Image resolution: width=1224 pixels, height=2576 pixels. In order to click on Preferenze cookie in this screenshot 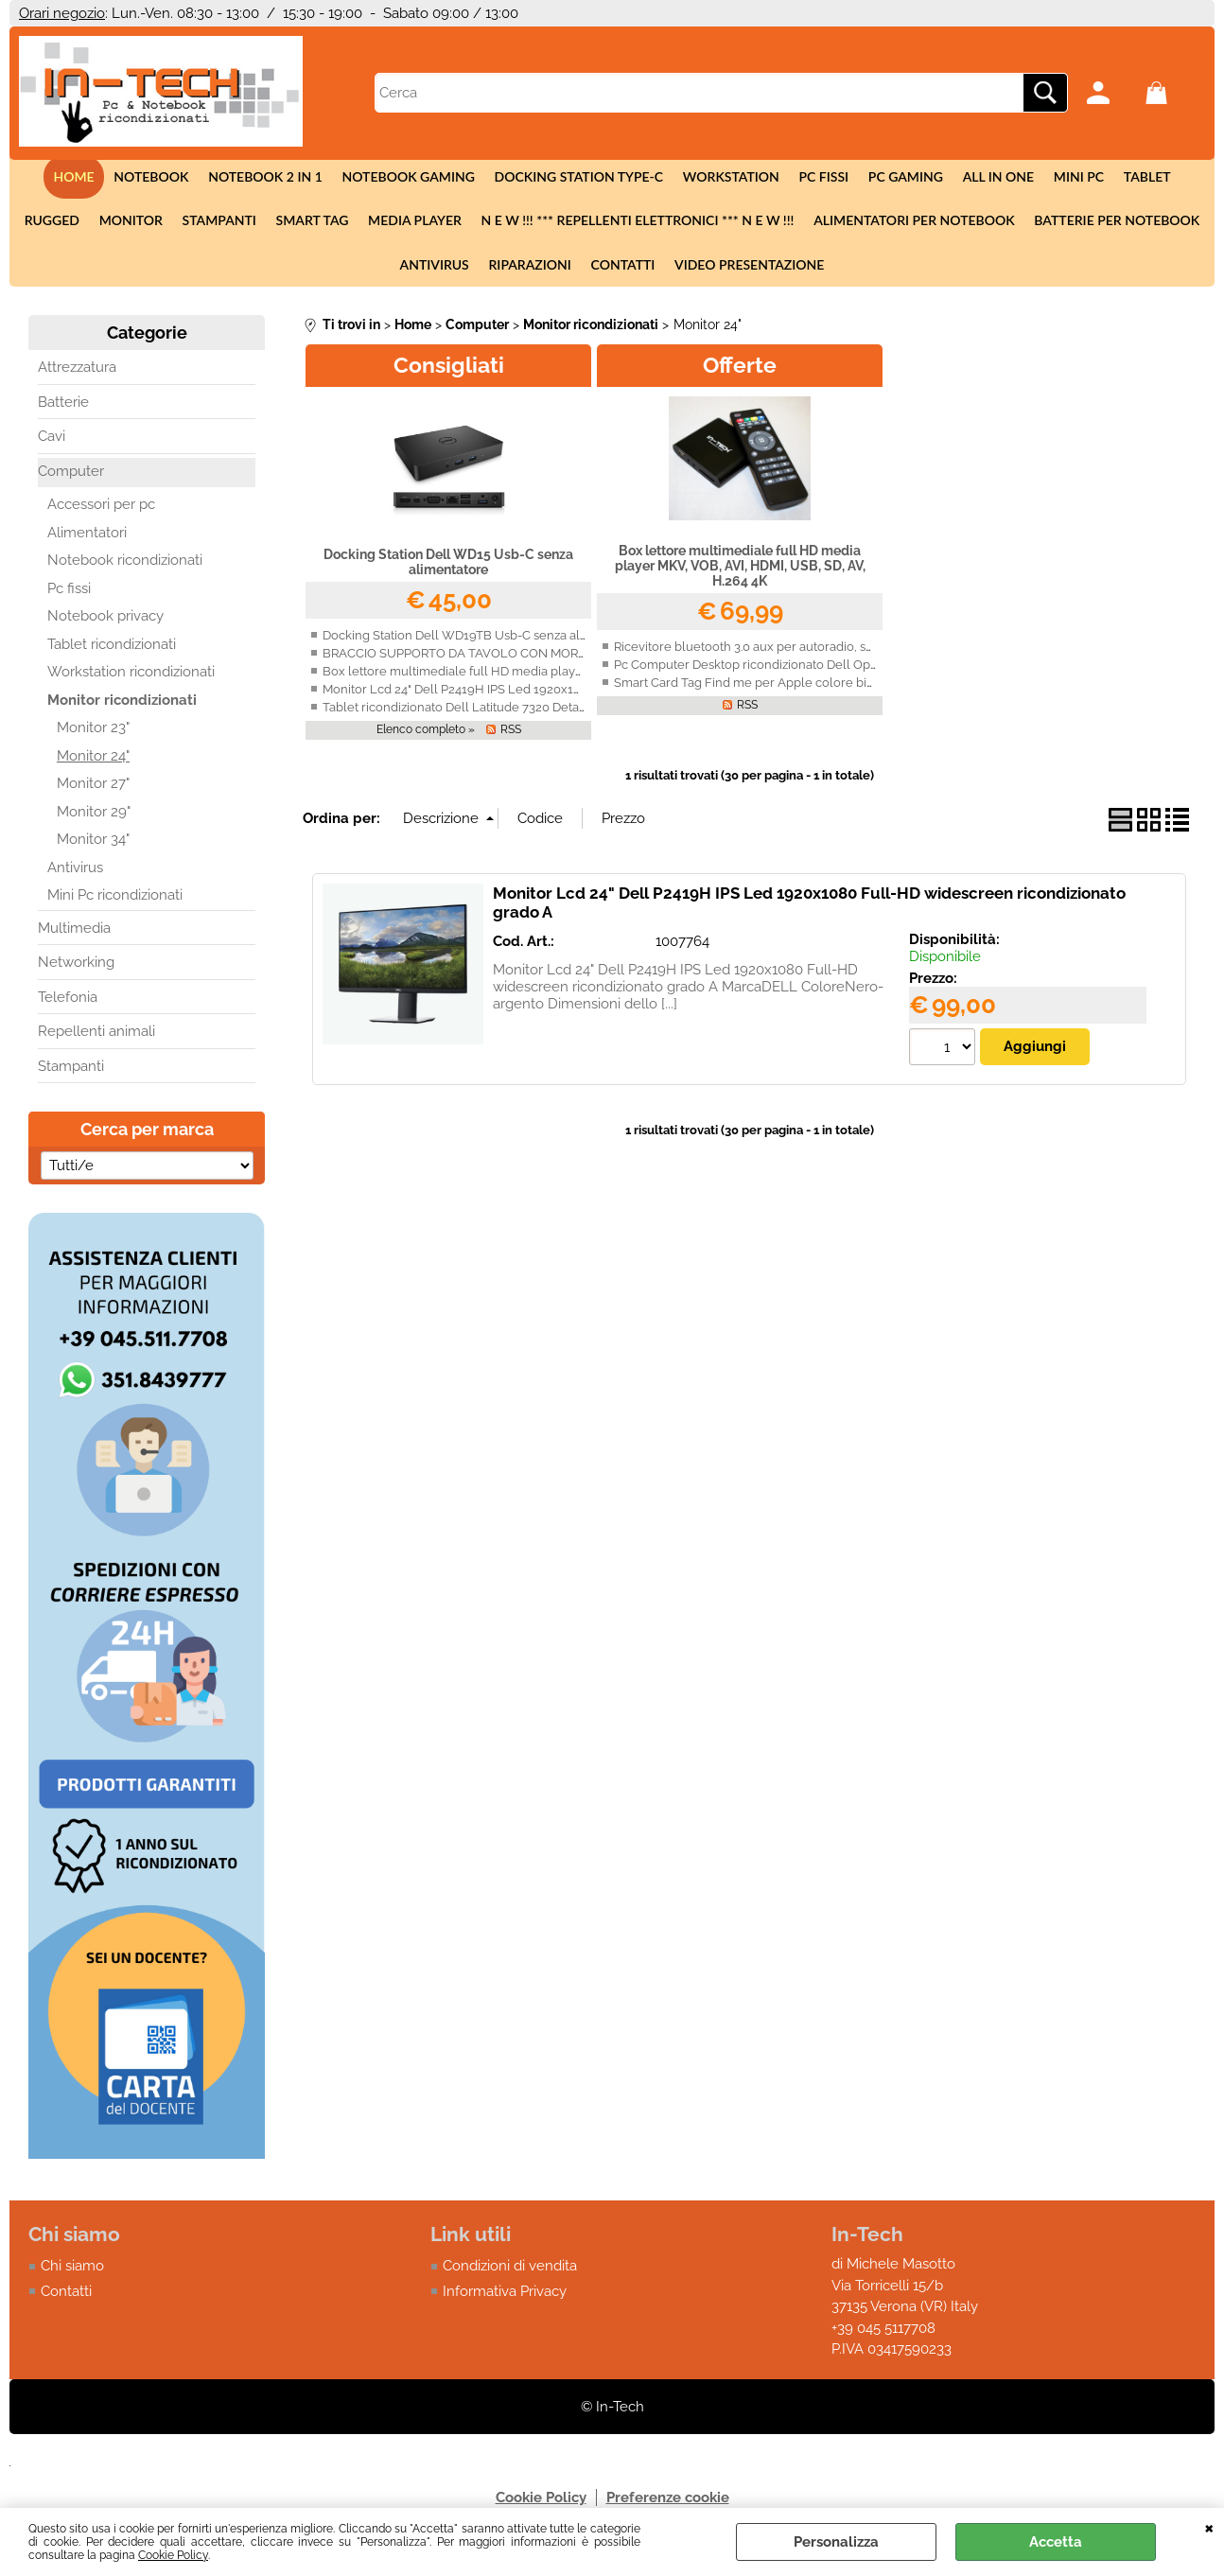, I will do `click(667, 2501)`.